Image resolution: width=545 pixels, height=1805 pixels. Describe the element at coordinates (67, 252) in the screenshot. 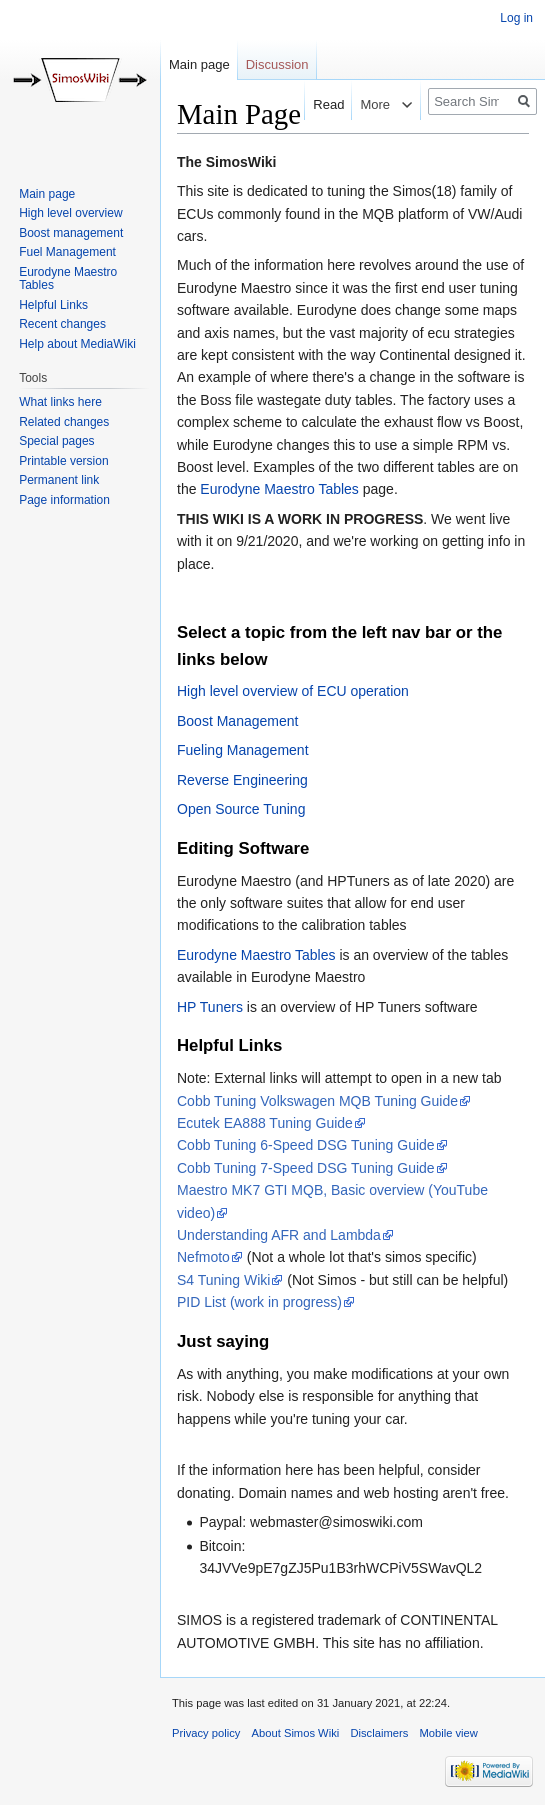

I see `Fuel Management` at that location.